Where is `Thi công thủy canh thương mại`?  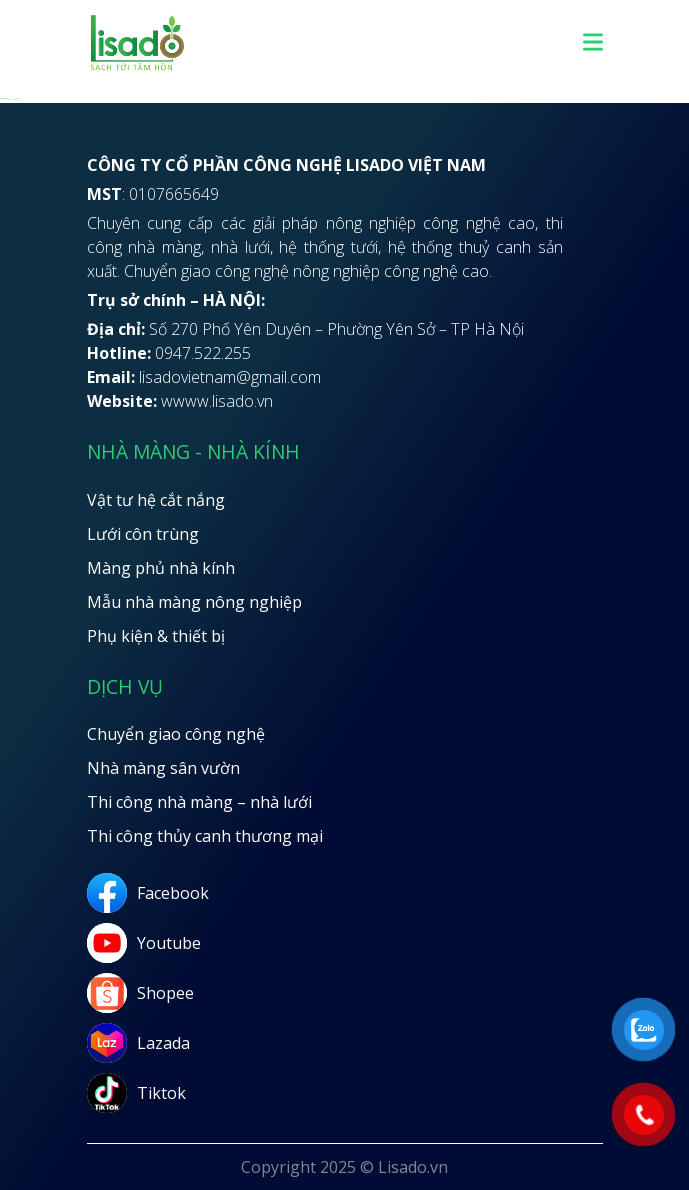
Thi công thủy canh thương mại is located at coordinates (205, 836).